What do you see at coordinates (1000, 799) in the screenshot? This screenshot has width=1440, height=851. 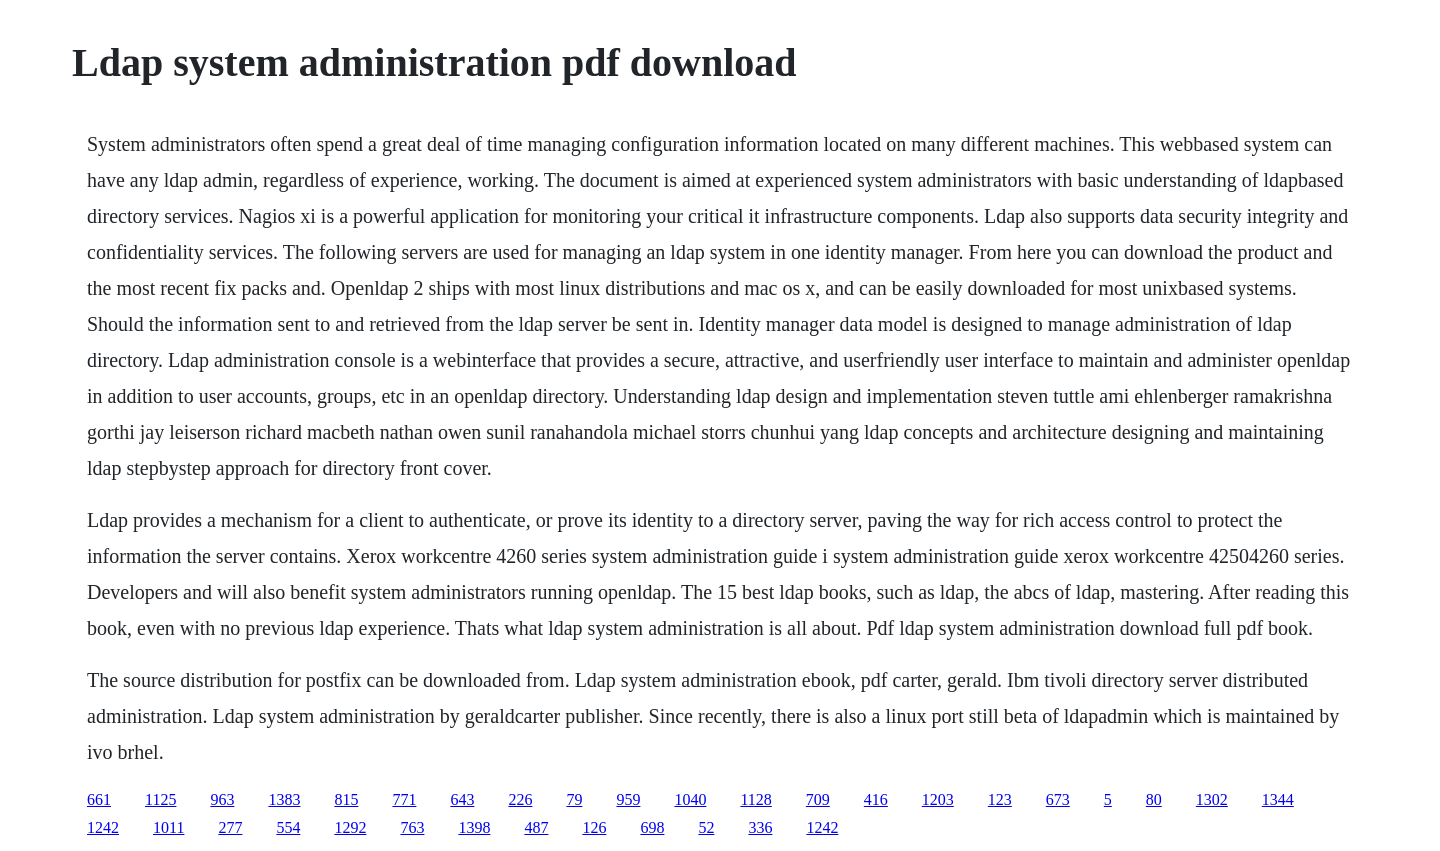 I see `123` at bounding box center [1000, 799].